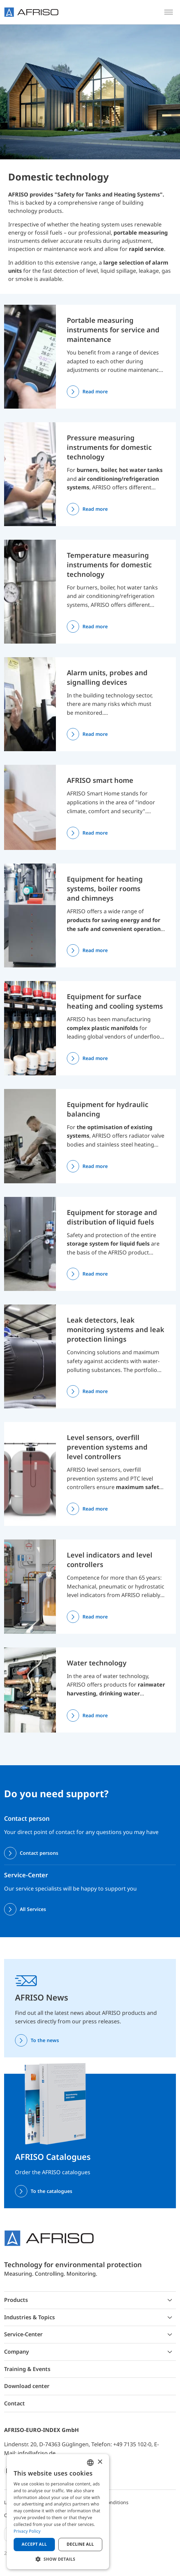  What do you see at coordinates (112, 1217) in the screenshot?
I see `Equipment for storage and distribution of liquid fuels` at bounding box center [112, 1217].